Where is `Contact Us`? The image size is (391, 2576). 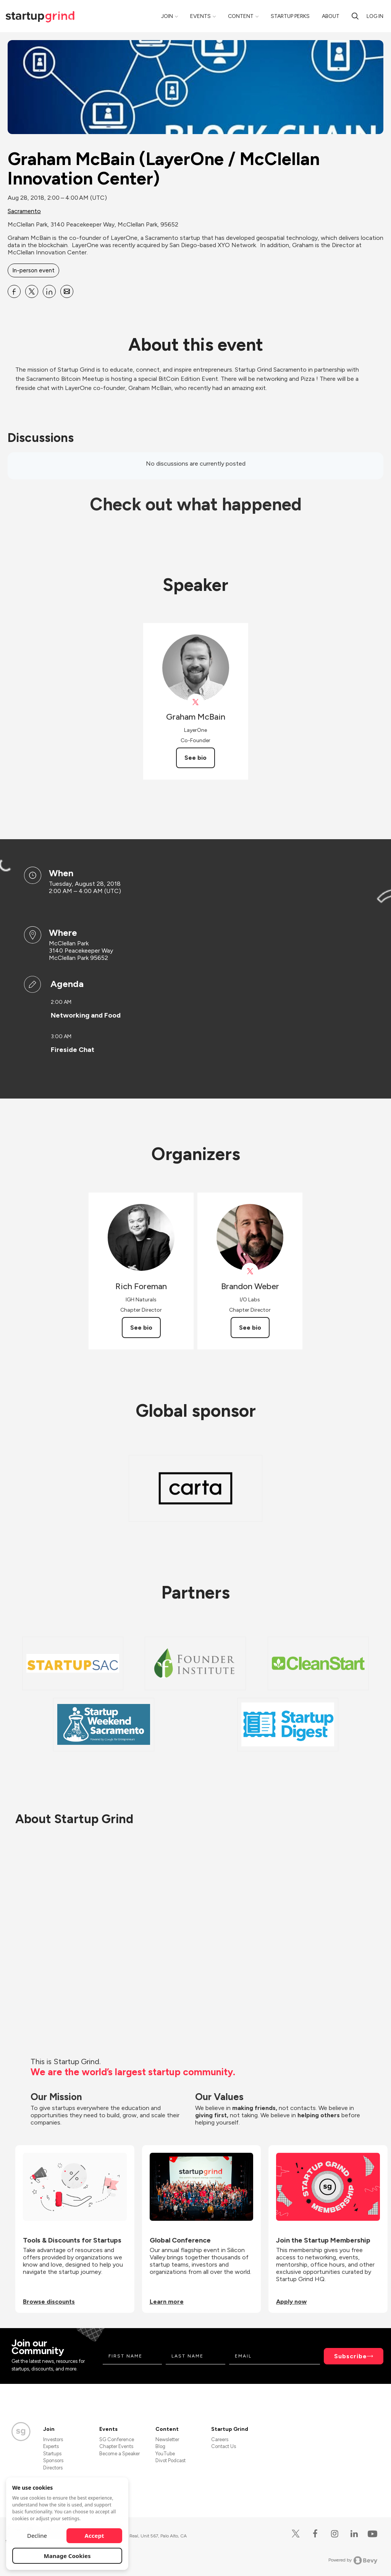 Contact Us is located at coordinates (223, 2446).